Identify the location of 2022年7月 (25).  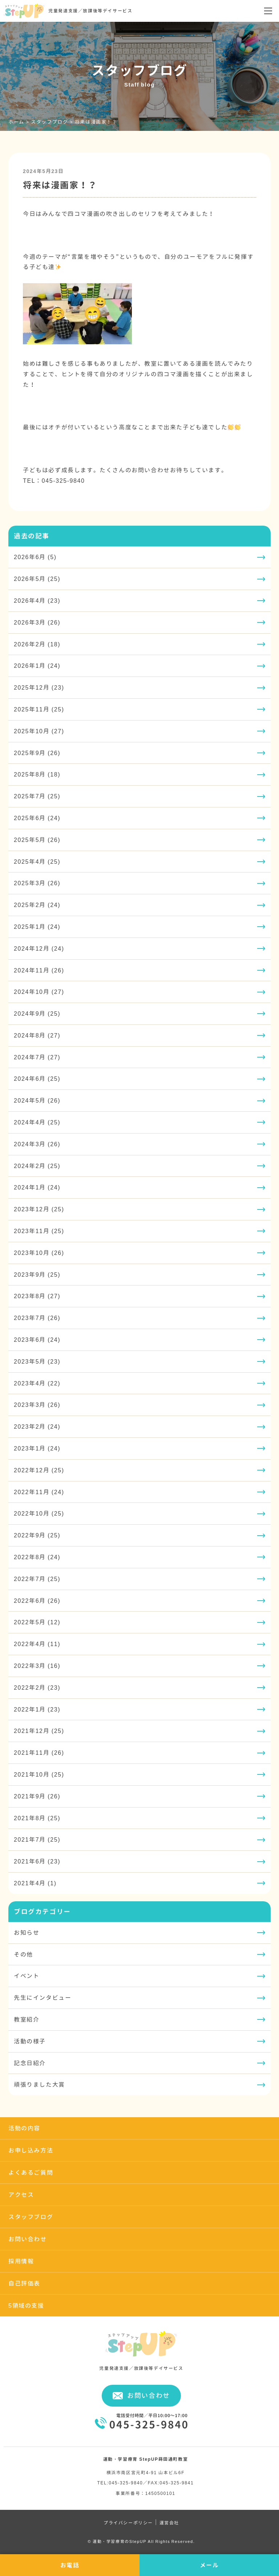
(37, 1579).